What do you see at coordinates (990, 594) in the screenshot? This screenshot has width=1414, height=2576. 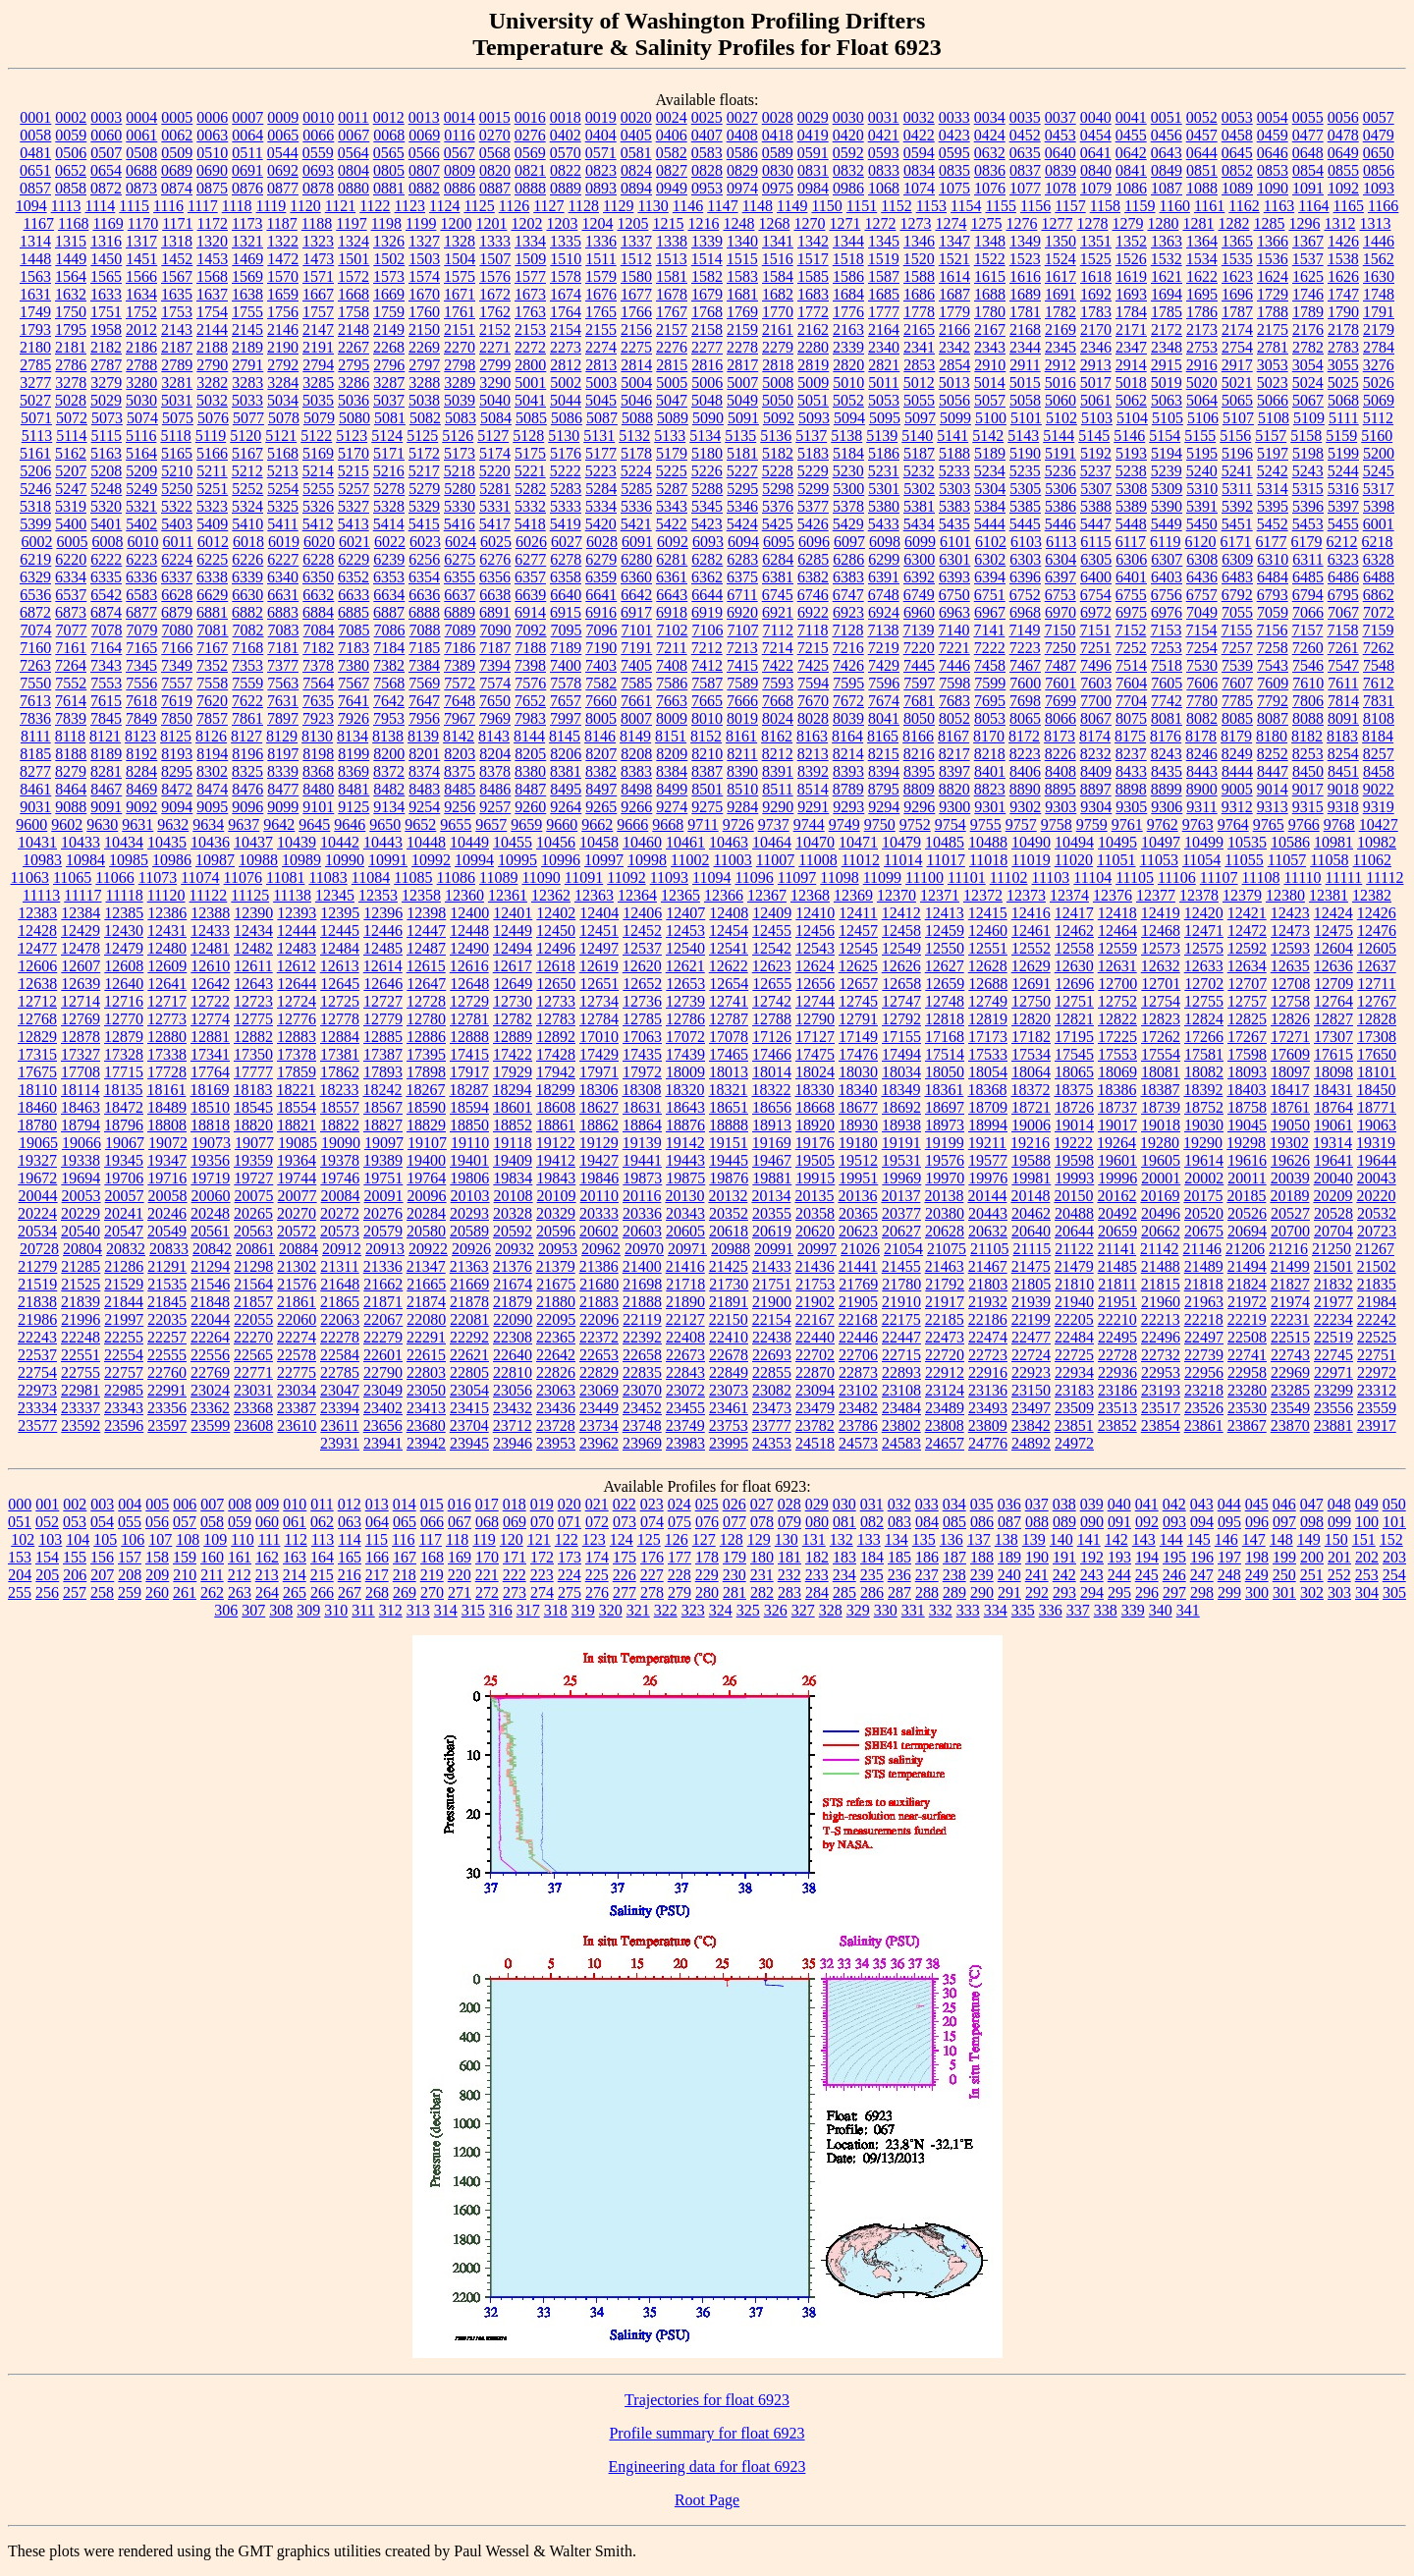 I see `6751` at bounding box center [990, 594].